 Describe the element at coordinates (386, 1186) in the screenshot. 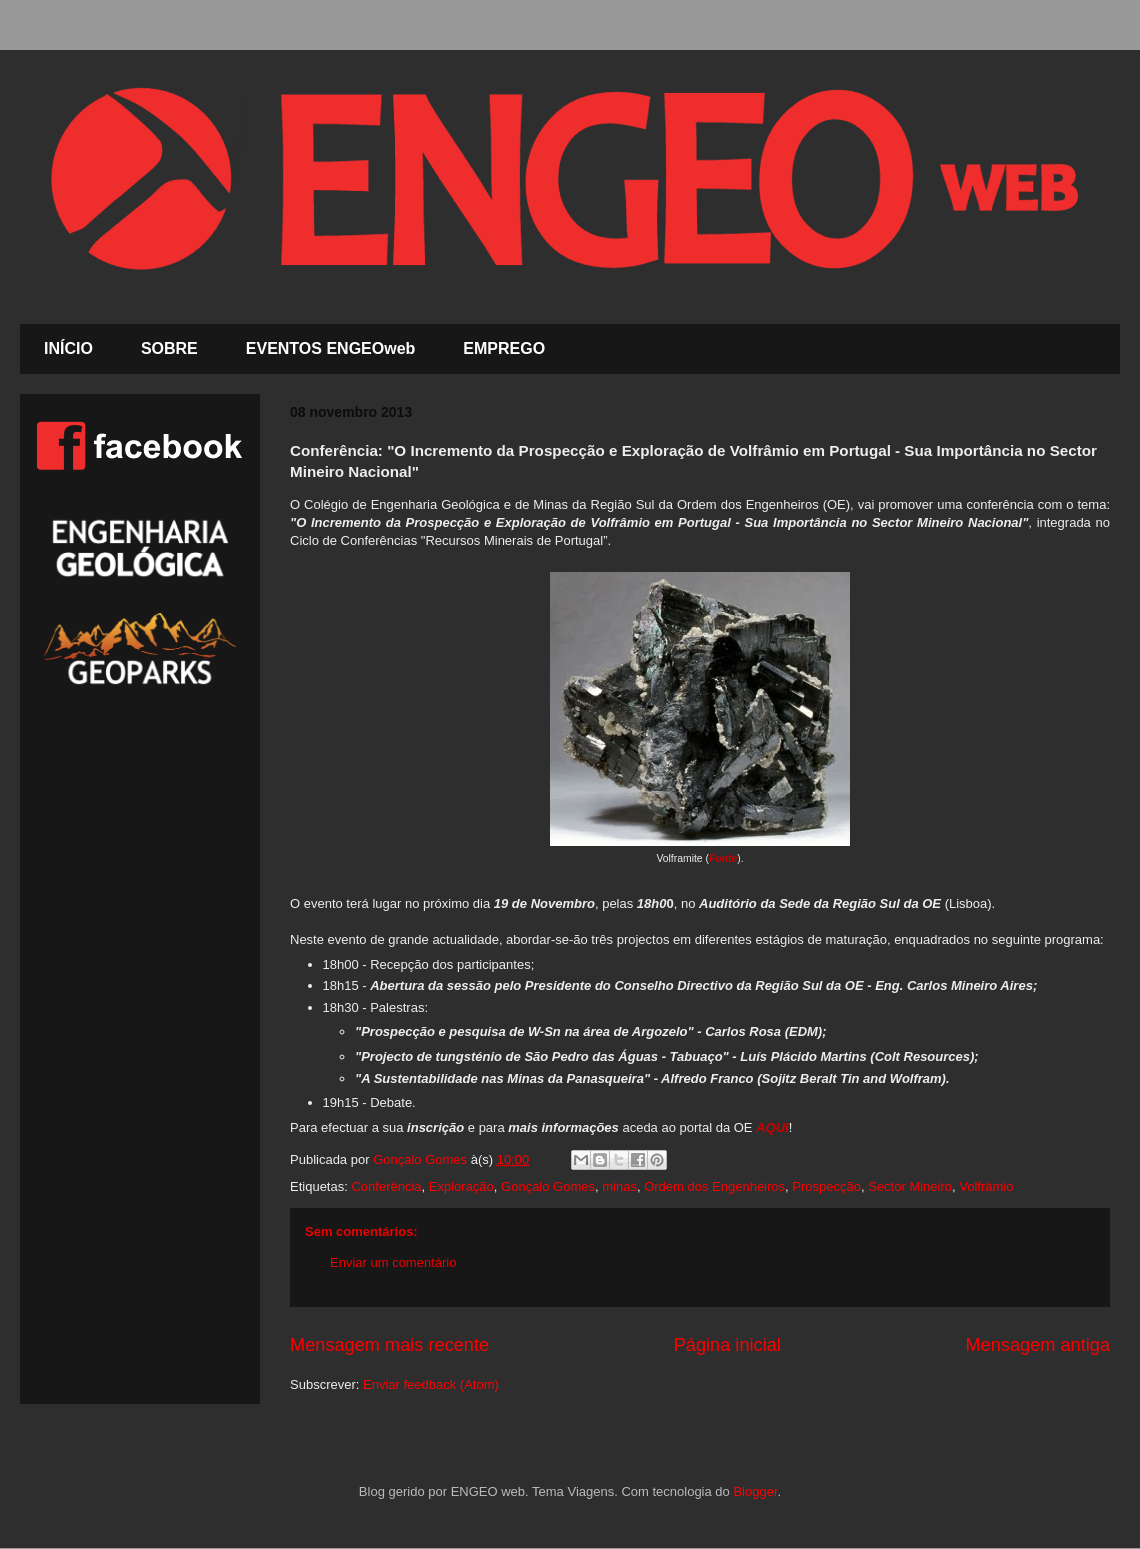

I see `Conferência` at that location.